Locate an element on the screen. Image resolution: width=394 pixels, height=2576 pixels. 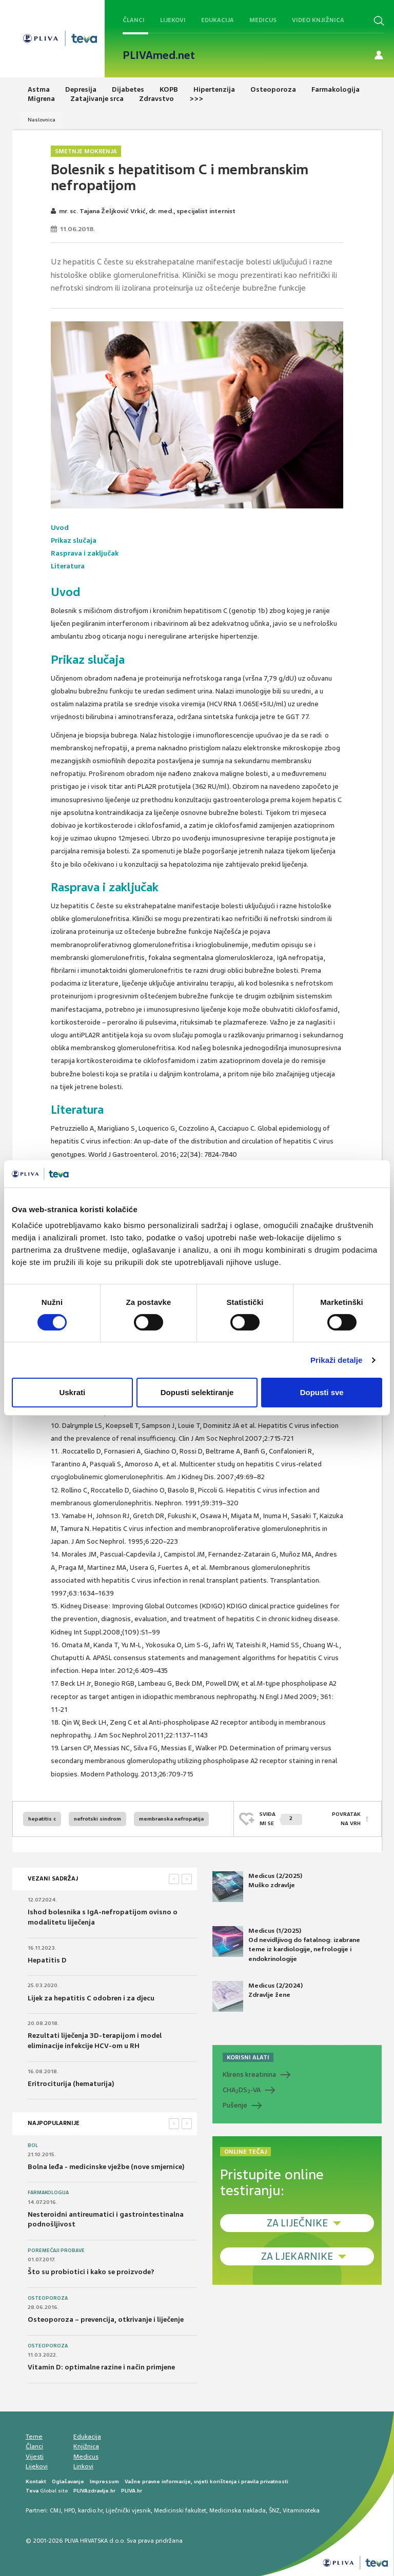
PLIVA.hr is located at coordinates (131, 2490).